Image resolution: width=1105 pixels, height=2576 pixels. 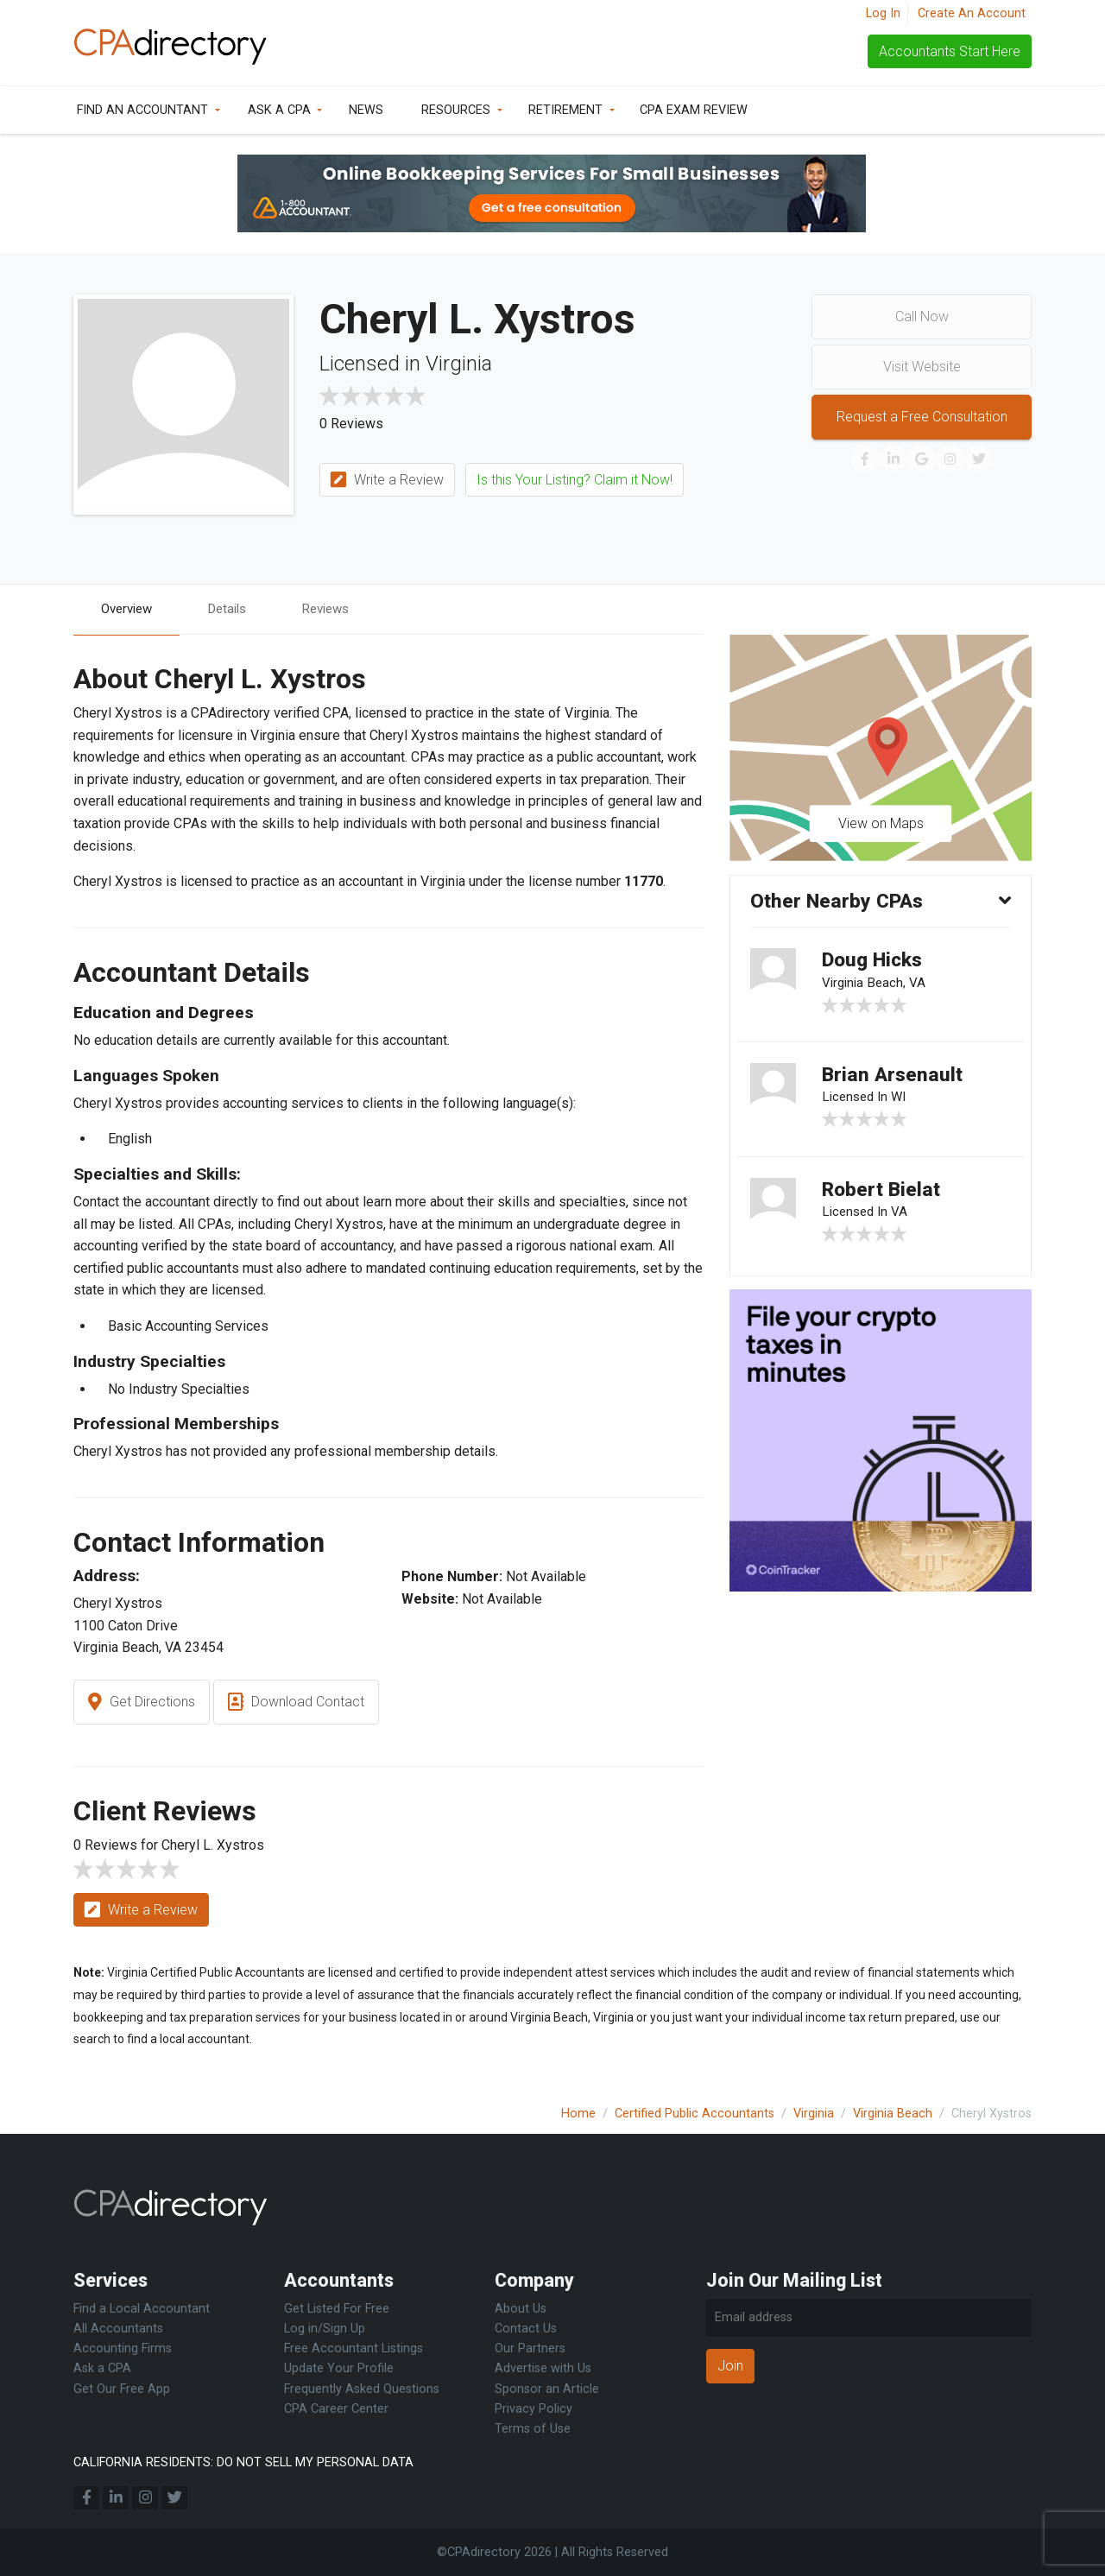 What do you see at coordinates (141, 1703) in the screenshot?
I see `Get Directions` at bounding box center [141, 1703].